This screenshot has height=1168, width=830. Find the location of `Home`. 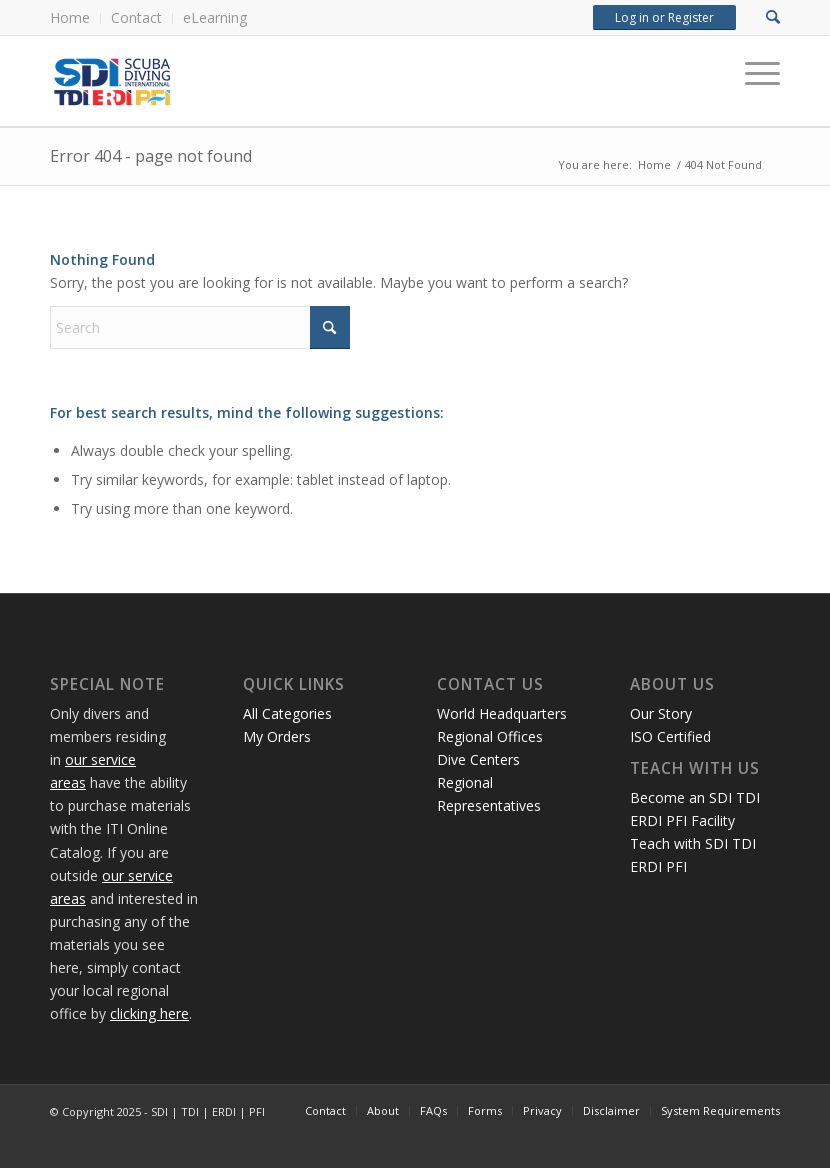

Home is located at coordinates (70, 17).